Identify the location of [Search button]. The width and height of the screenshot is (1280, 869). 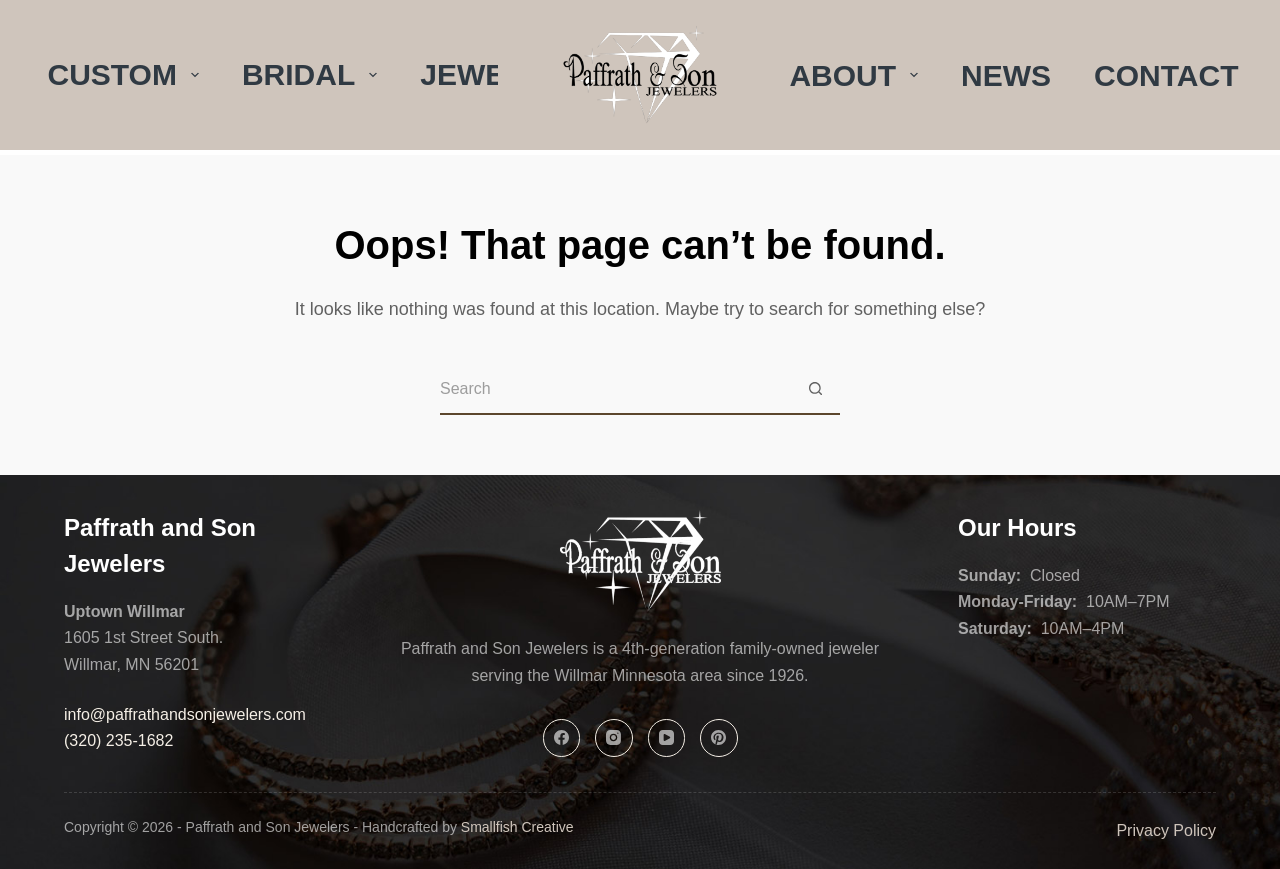
(815, 390).